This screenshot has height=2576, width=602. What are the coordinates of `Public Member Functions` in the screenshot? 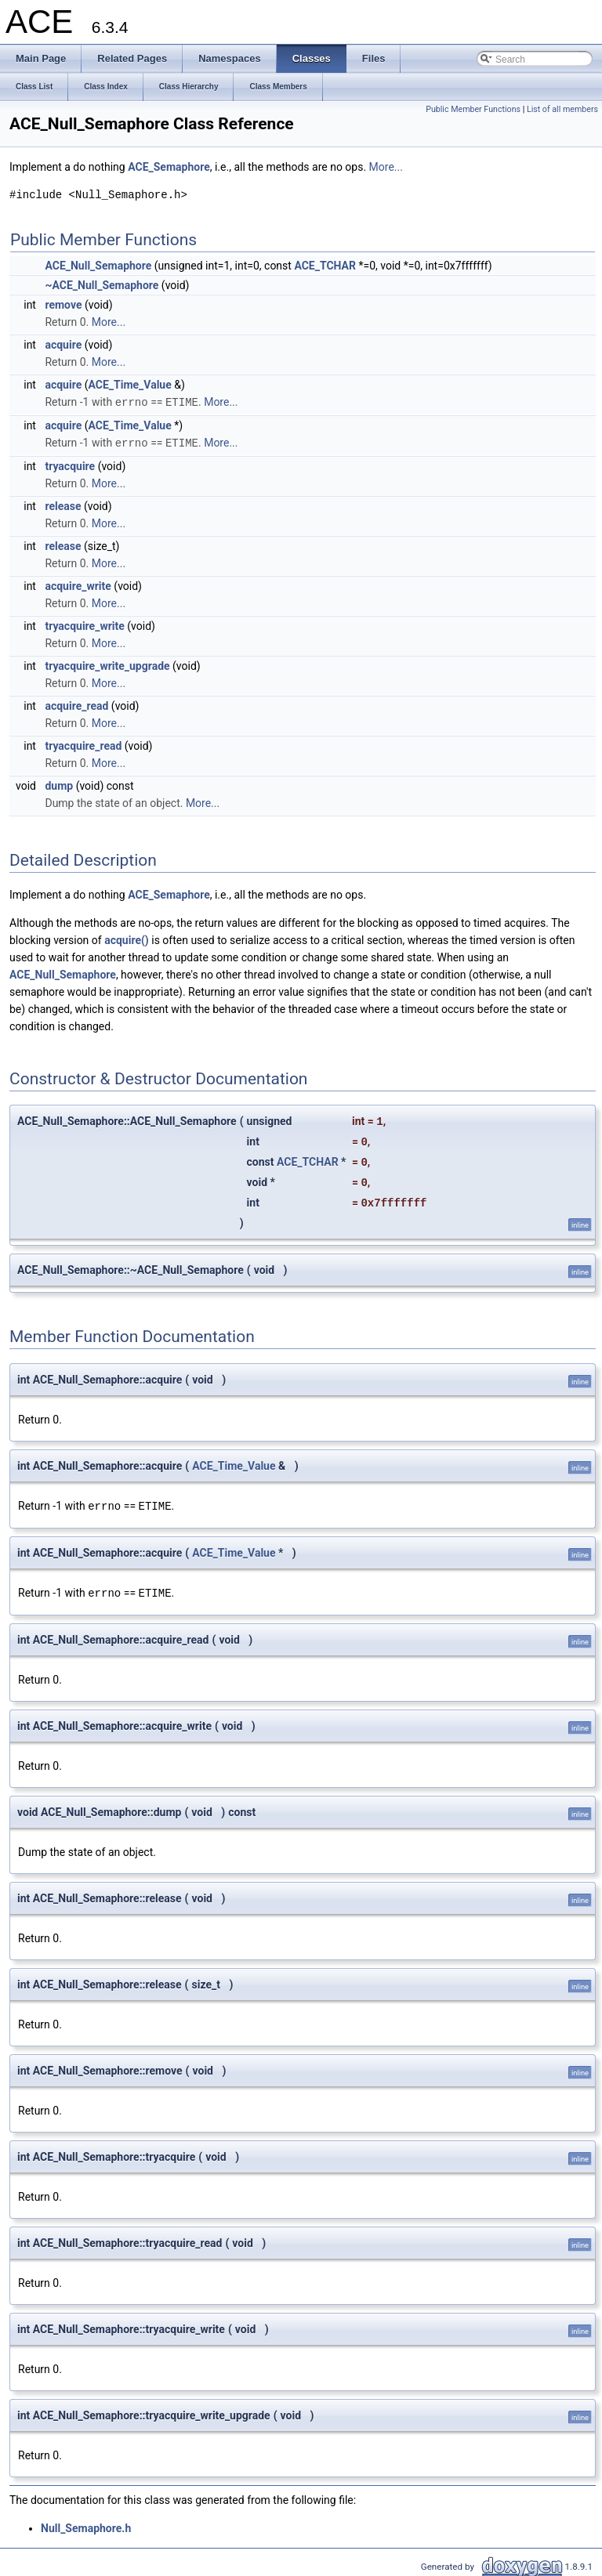 It's located at (473, 109).